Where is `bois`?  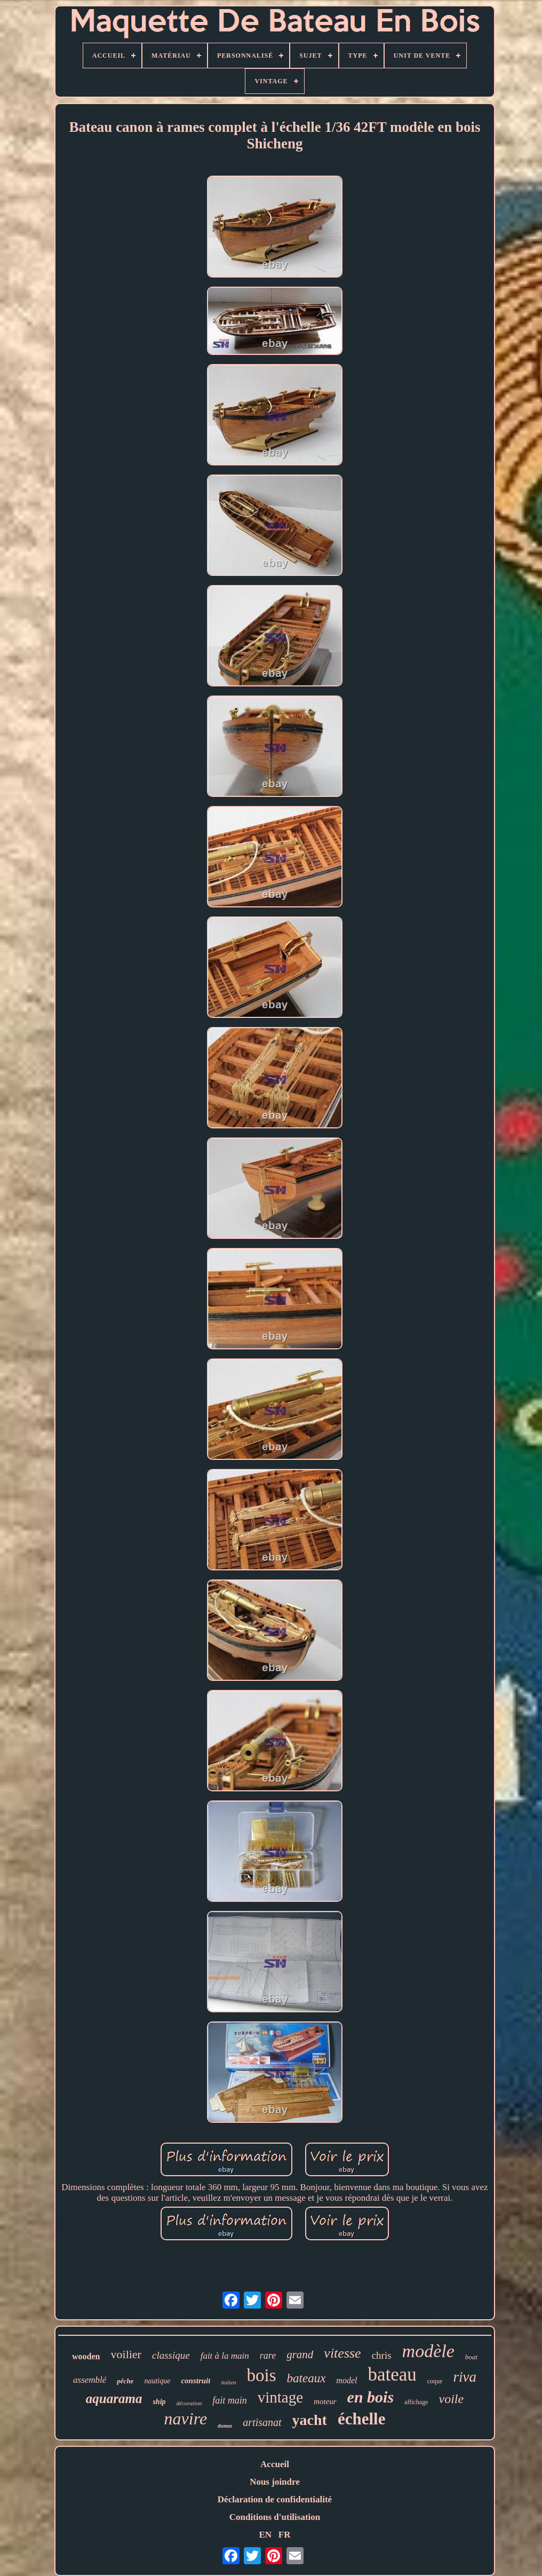 bois is located at coordinates (261, 2375).